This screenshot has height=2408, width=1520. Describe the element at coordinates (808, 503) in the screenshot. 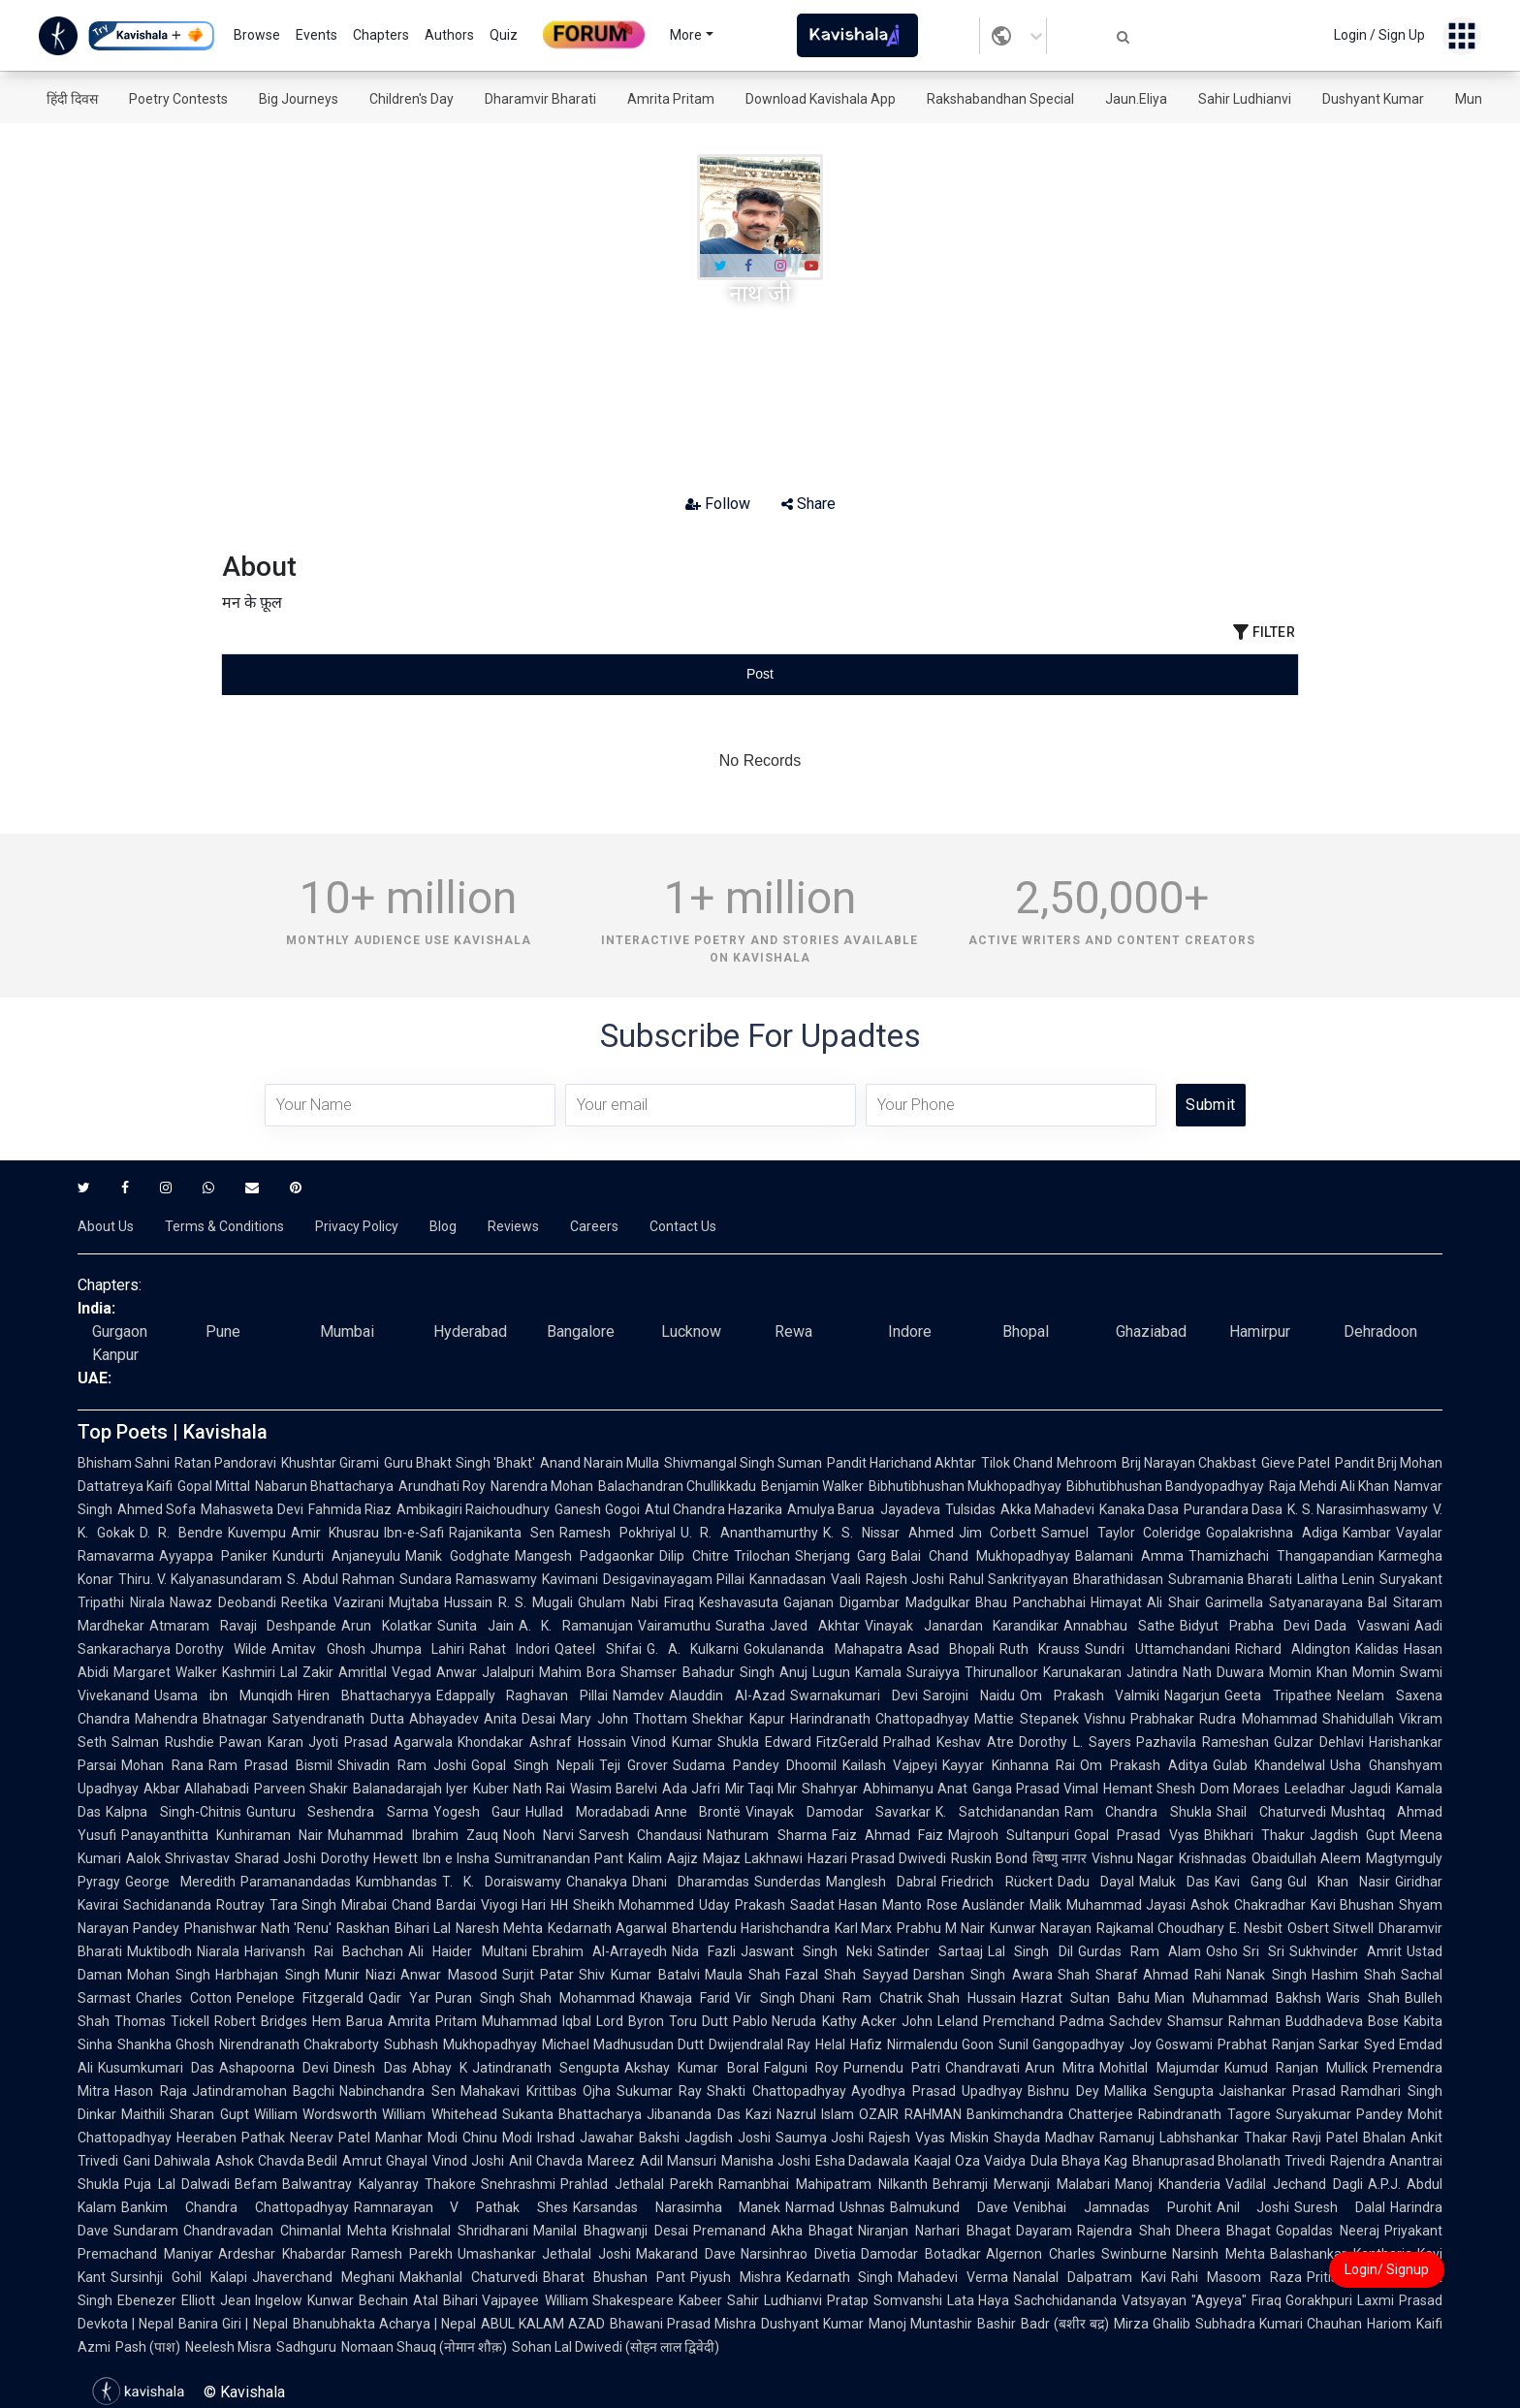

I see `Share` at that location.